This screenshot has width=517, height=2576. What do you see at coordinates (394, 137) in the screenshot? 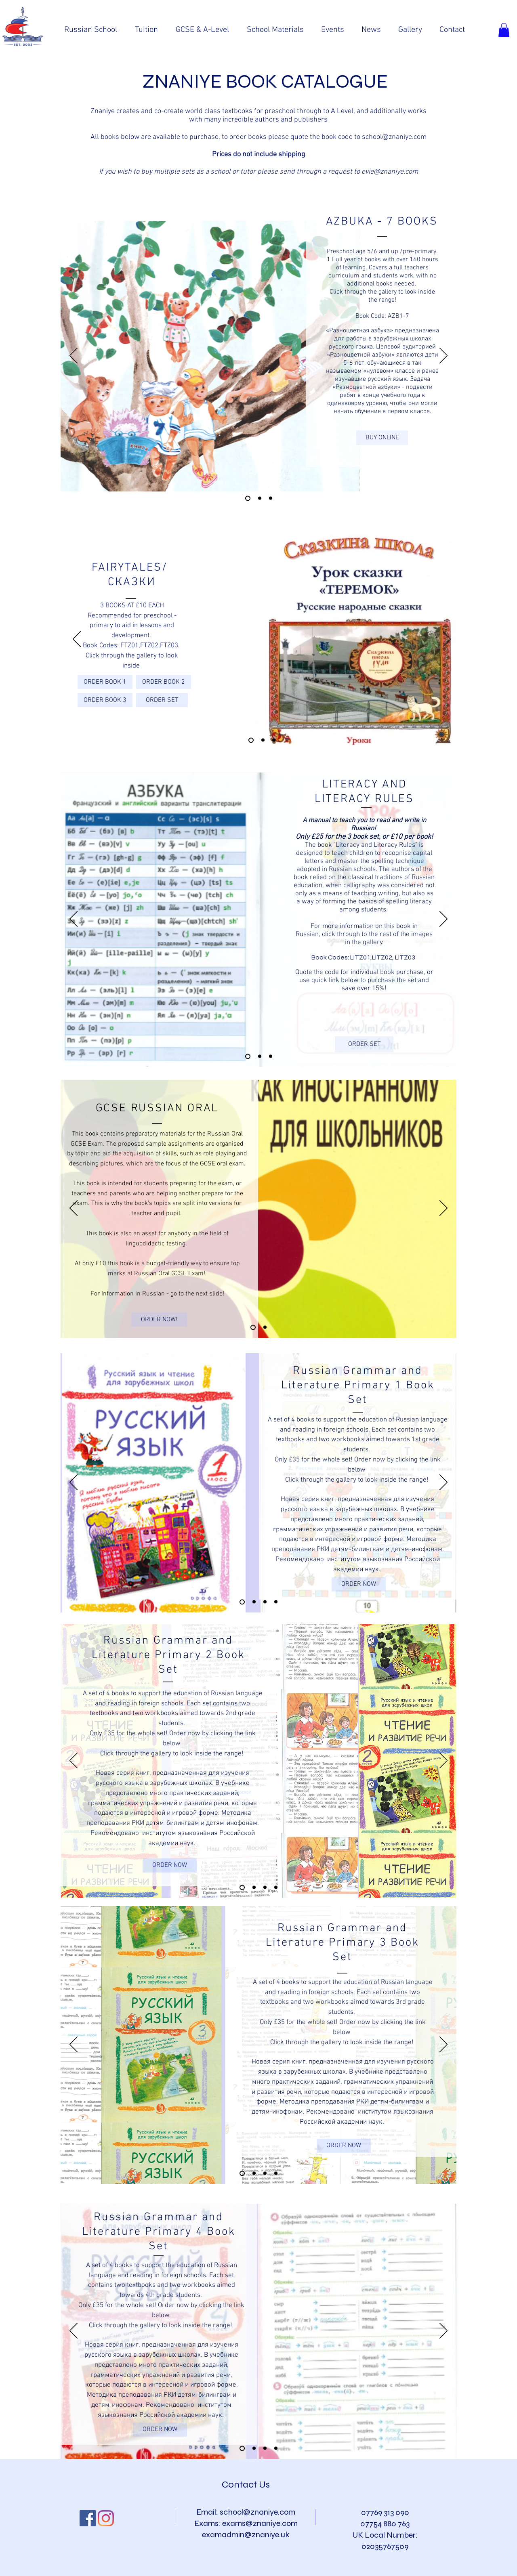
I see `school@znaniye.com` at bounding box center [394, 137].